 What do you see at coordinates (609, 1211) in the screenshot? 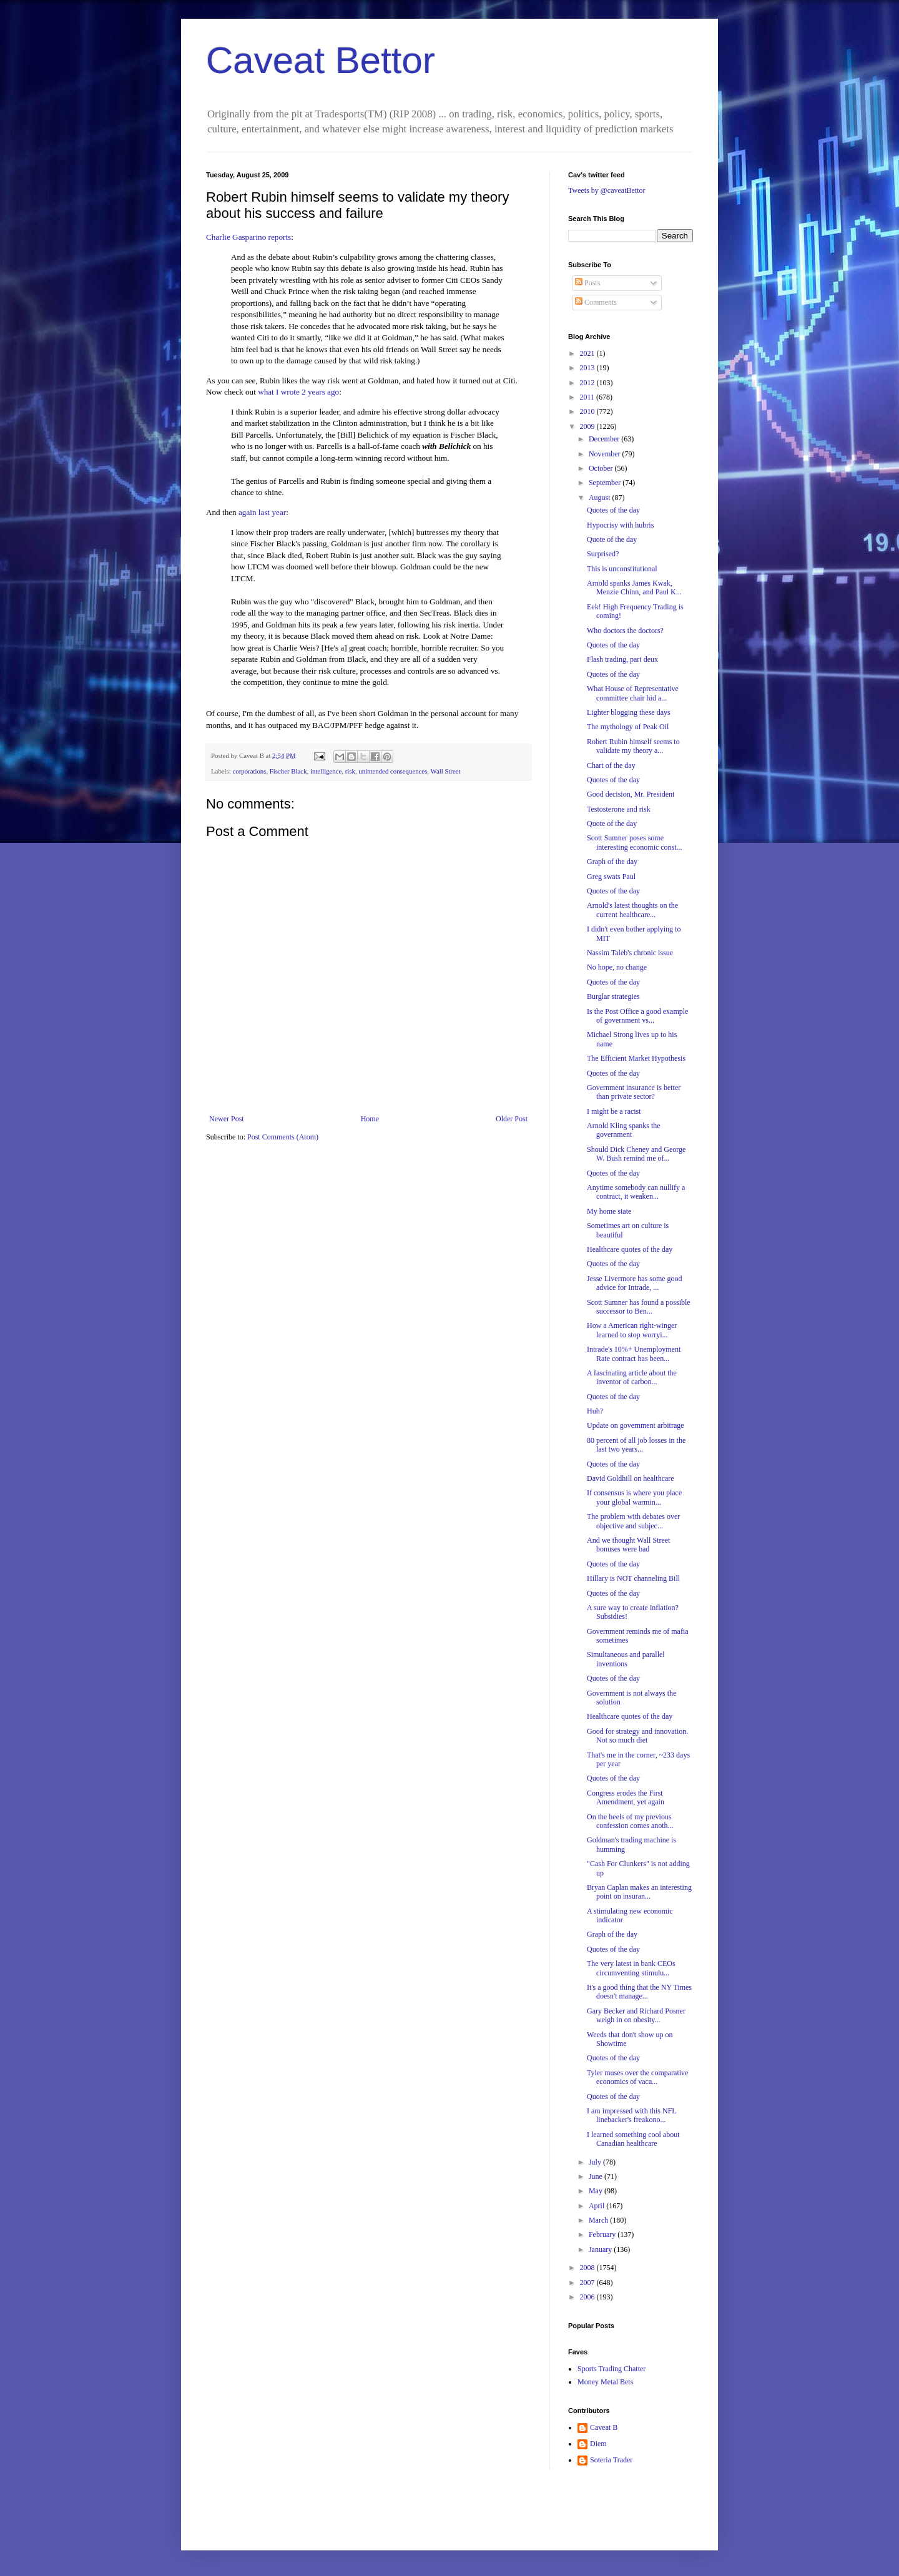
I see `My home state` at bounding box center [609, 1211].